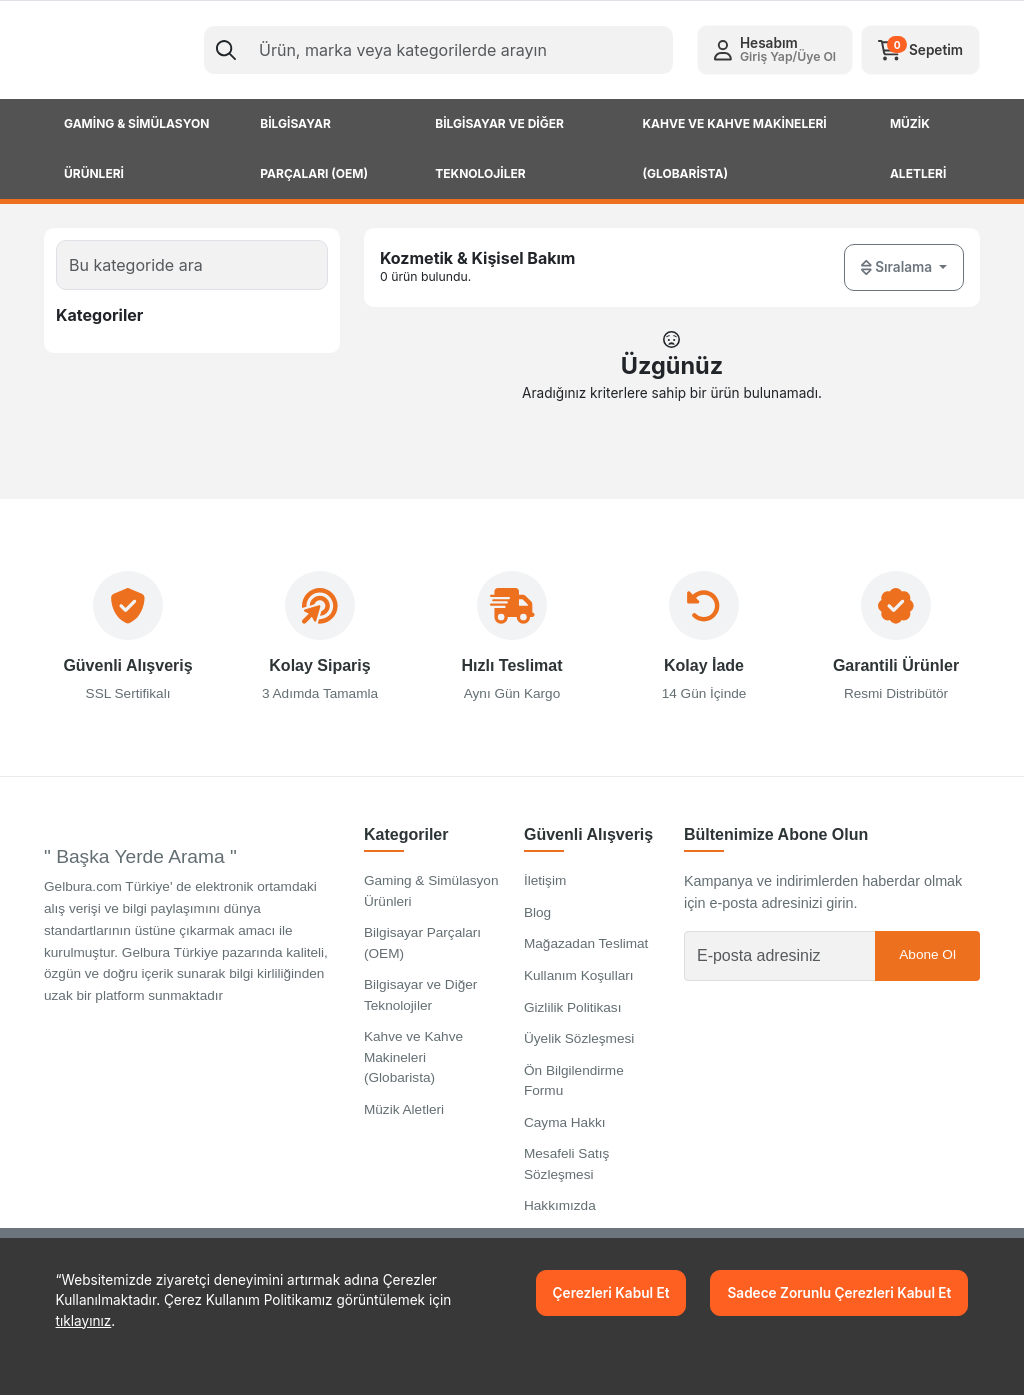  I want to click on Abone Ol, so click(927, 955).